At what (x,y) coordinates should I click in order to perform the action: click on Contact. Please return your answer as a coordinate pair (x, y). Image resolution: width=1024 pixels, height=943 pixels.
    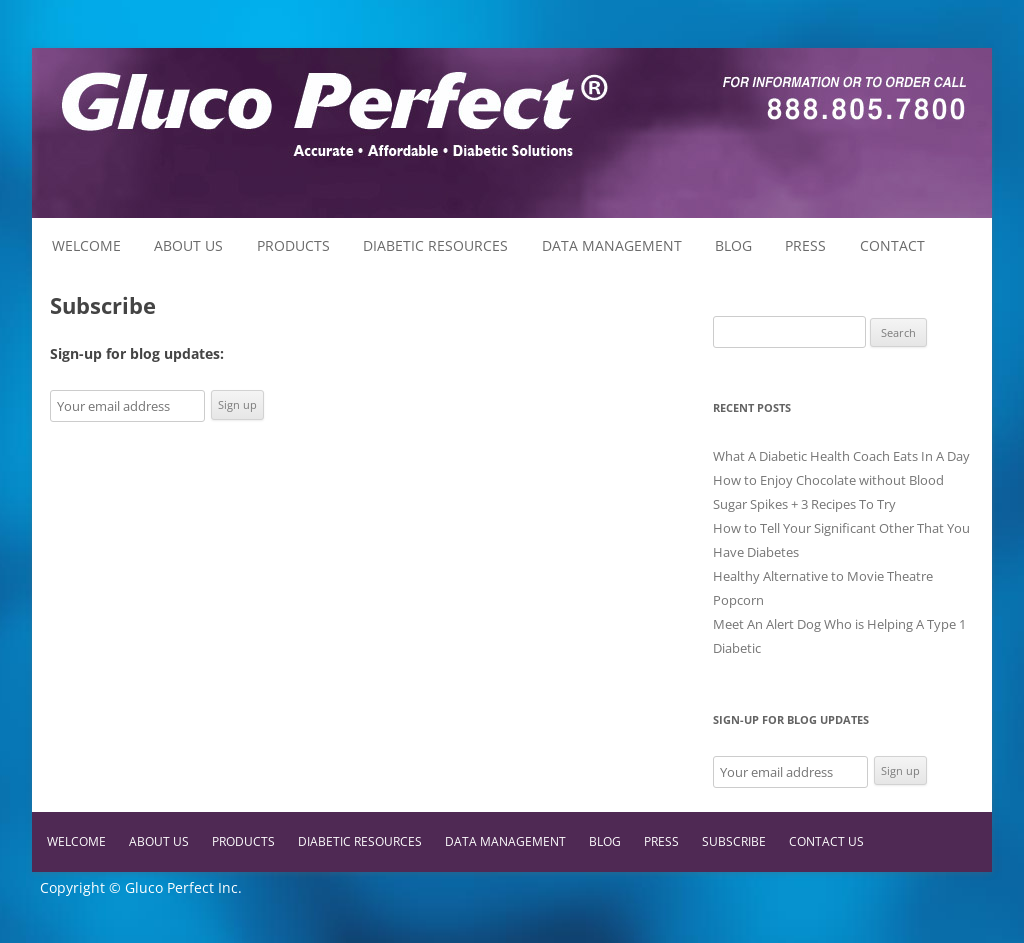
    Looking at the image, I should click on (892, 245).